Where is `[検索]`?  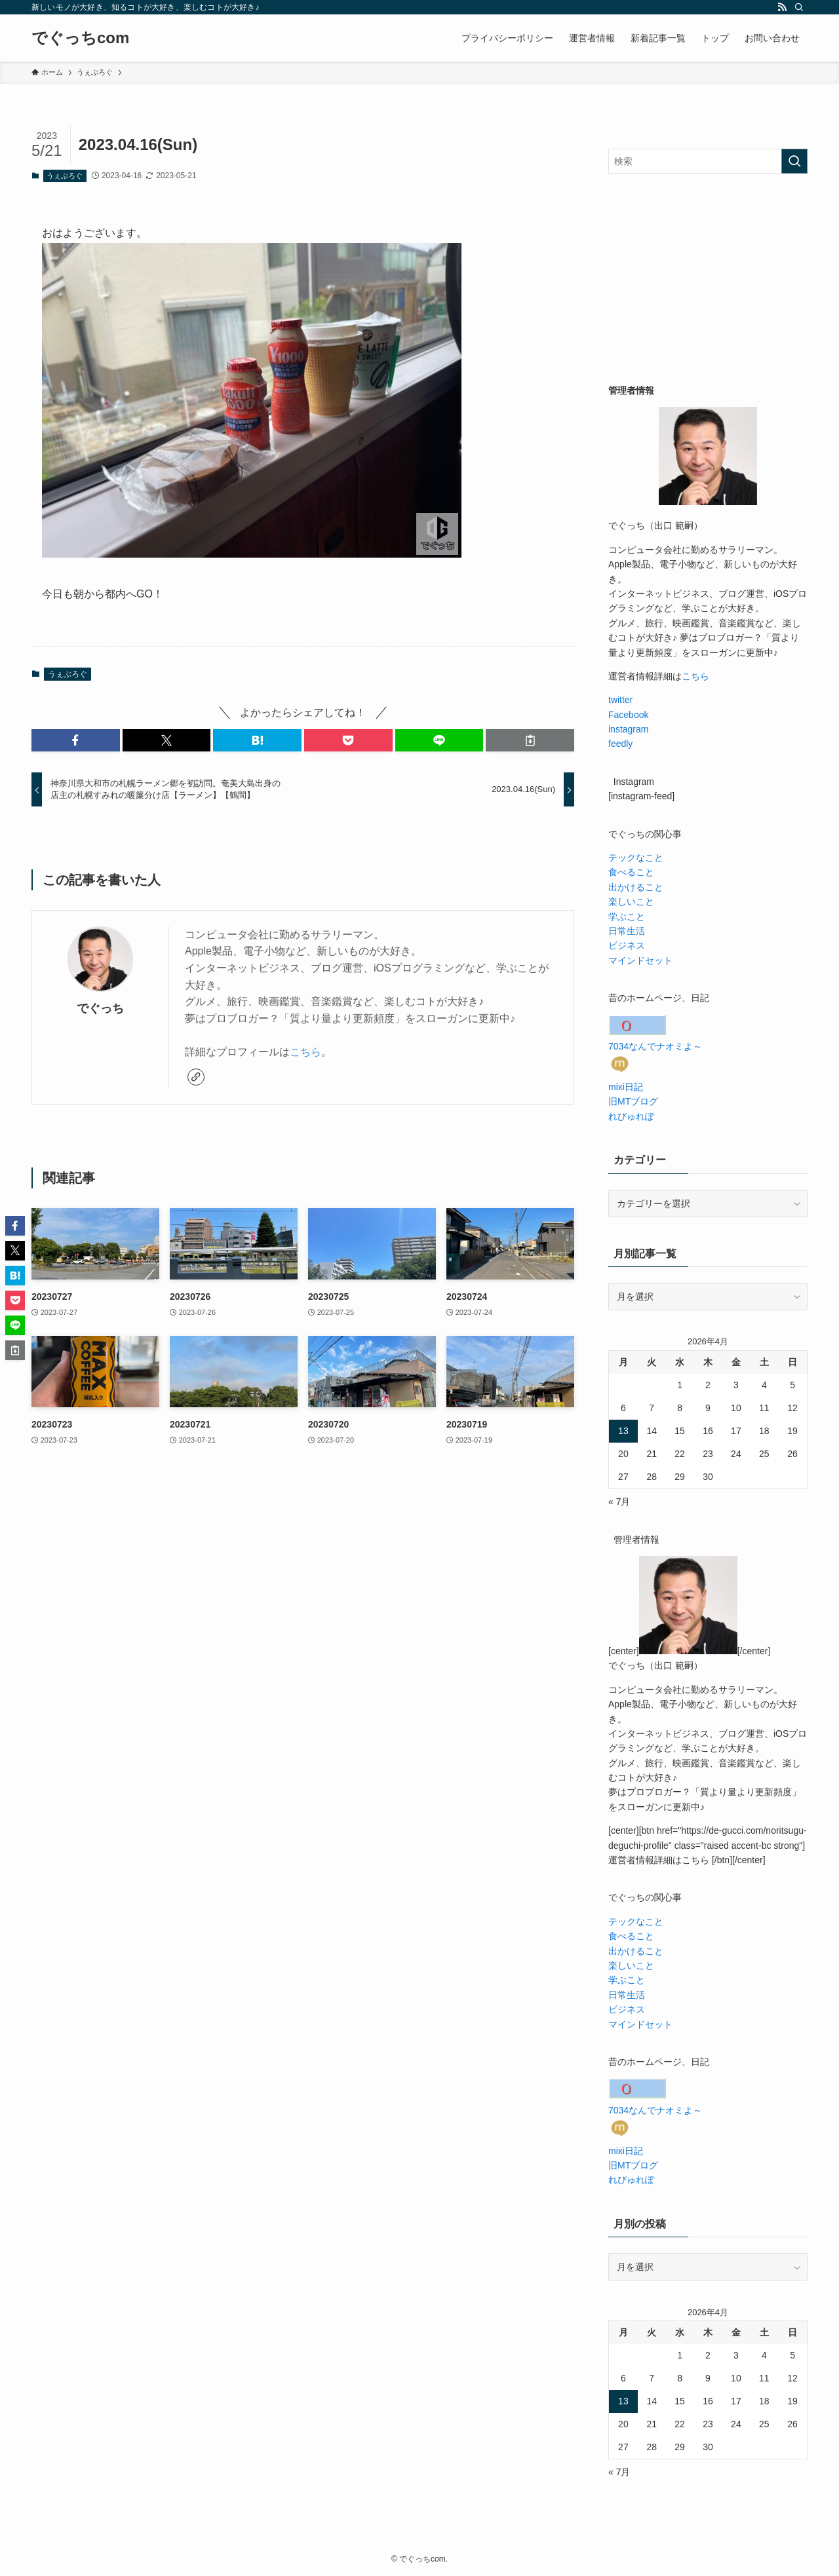
[検索] is located at coordinates (799, 7).